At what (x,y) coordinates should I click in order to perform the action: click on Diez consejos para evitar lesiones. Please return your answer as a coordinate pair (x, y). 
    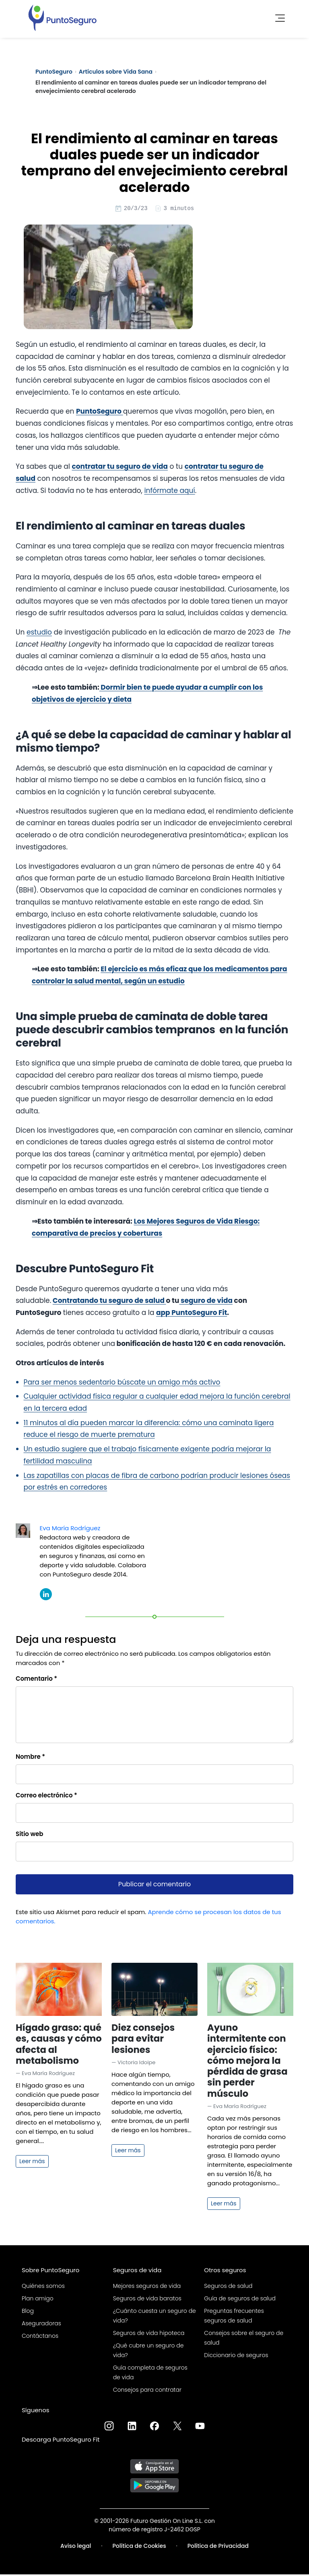
    Looking at the image, I should click on (143, 2039).